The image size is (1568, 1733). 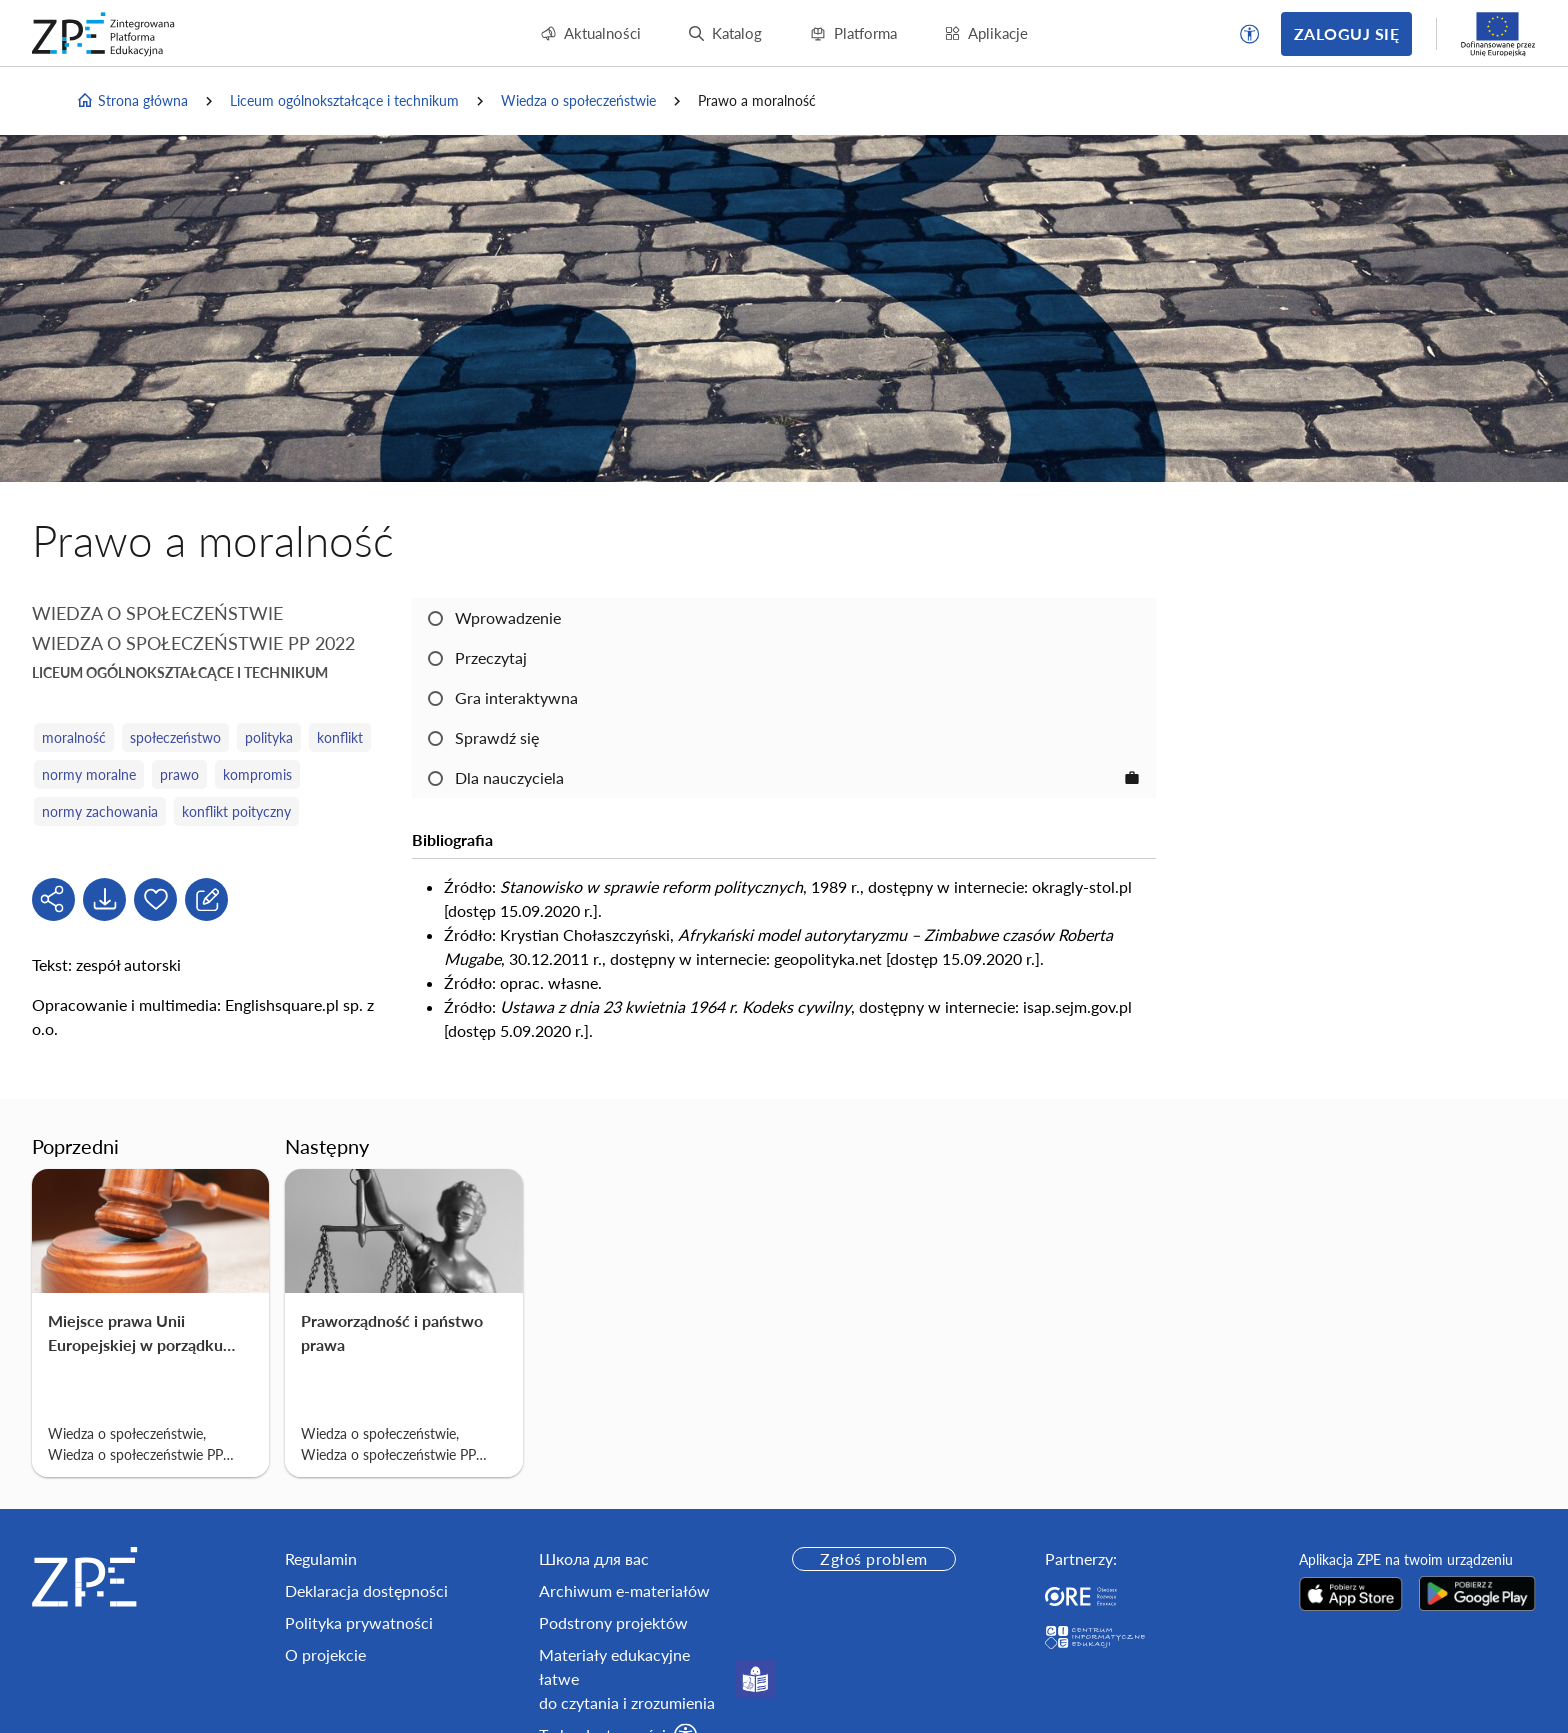 I want to click on prawo, so click(x=179, y=774).